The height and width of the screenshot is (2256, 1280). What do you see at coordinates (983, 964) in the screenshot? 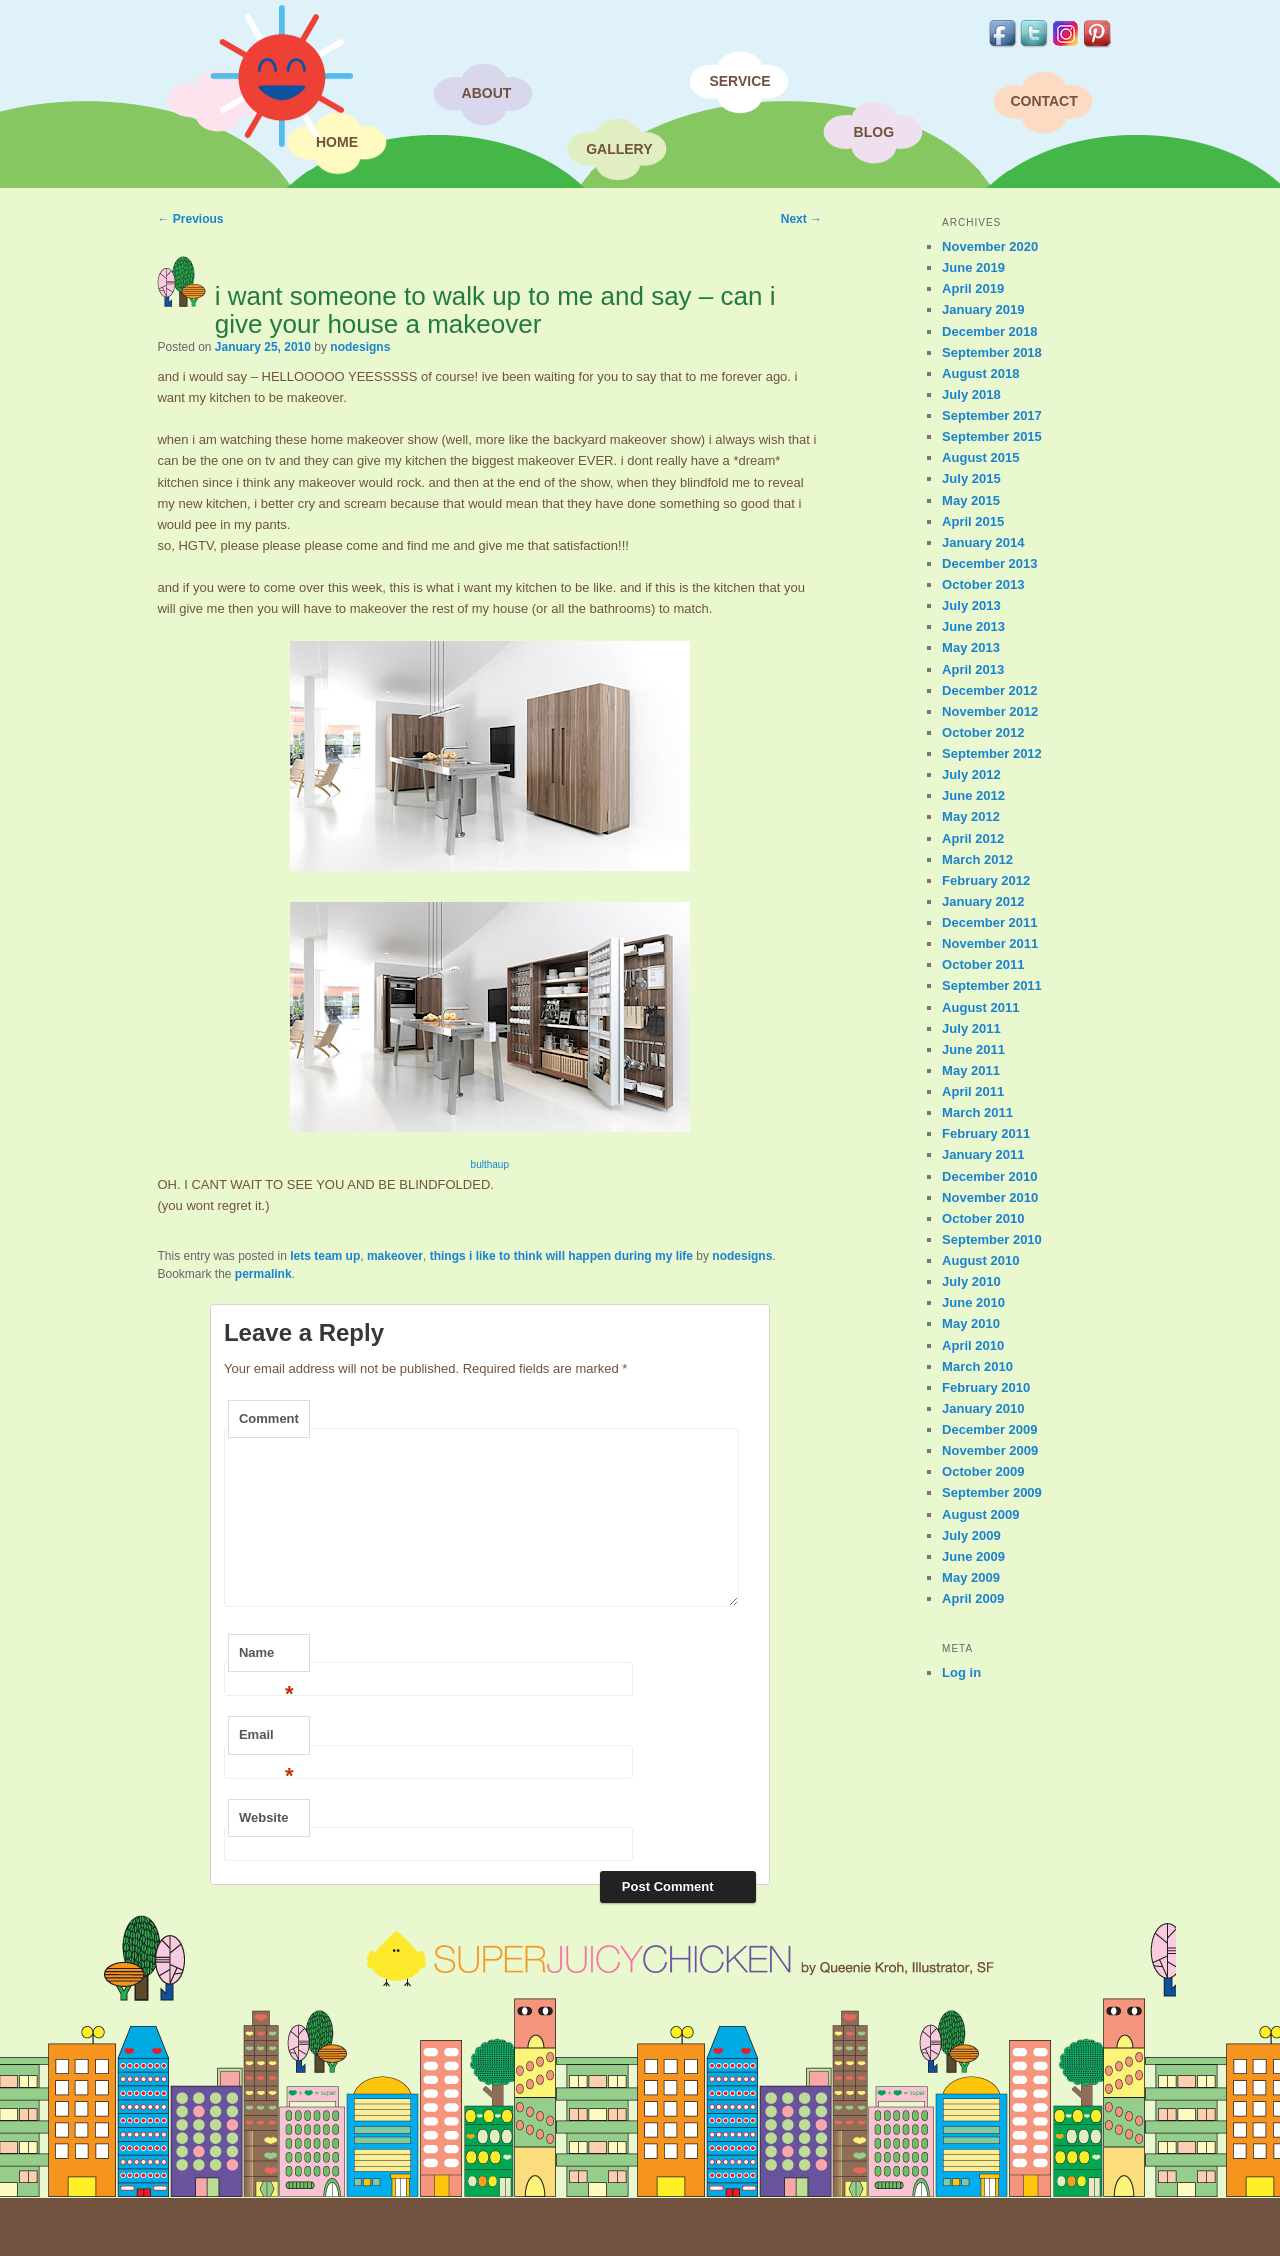
I see `October 2011` at bounding box center [983, 964].